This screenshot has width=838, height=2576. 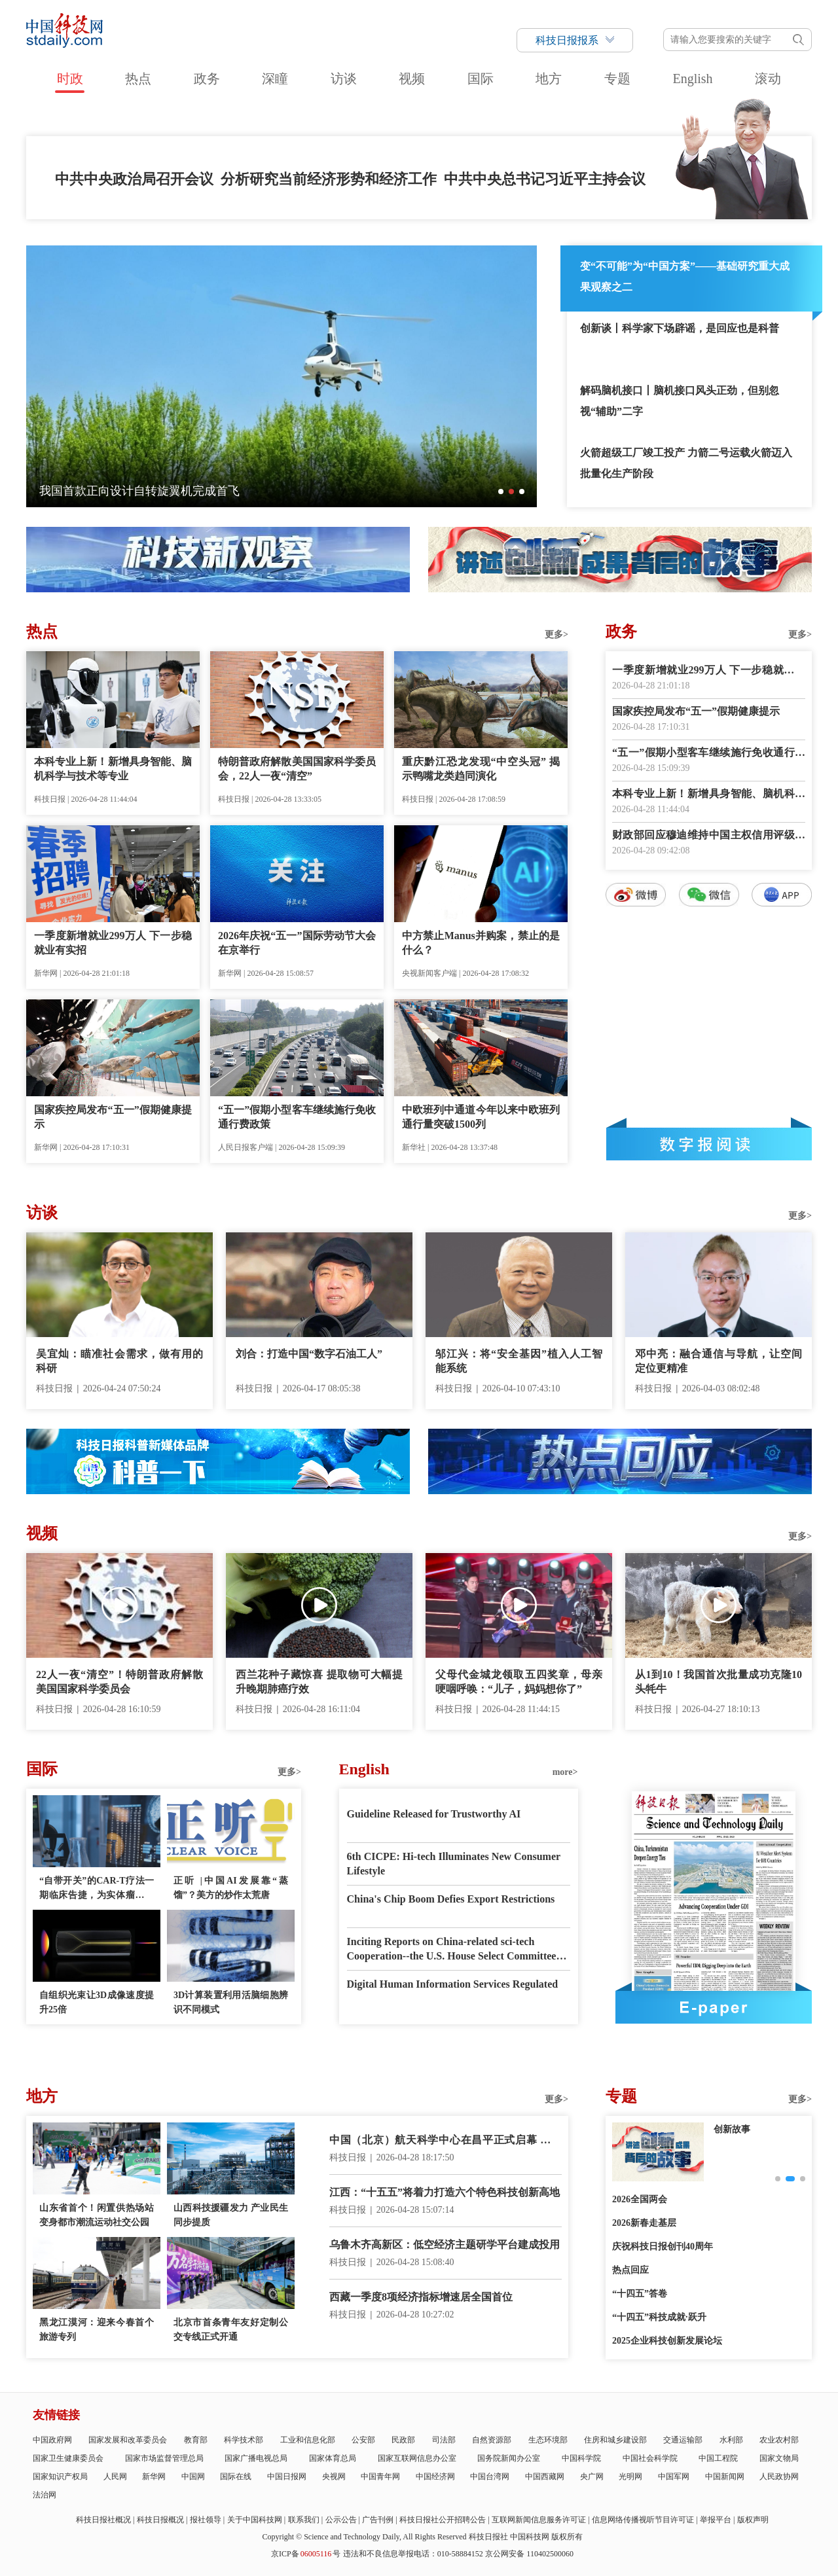 What do you see at coordinates (309, 1353) in the screenshot?
I see `刘合：打造中国“数字石油工人”` at bounding box center [309, 1353].